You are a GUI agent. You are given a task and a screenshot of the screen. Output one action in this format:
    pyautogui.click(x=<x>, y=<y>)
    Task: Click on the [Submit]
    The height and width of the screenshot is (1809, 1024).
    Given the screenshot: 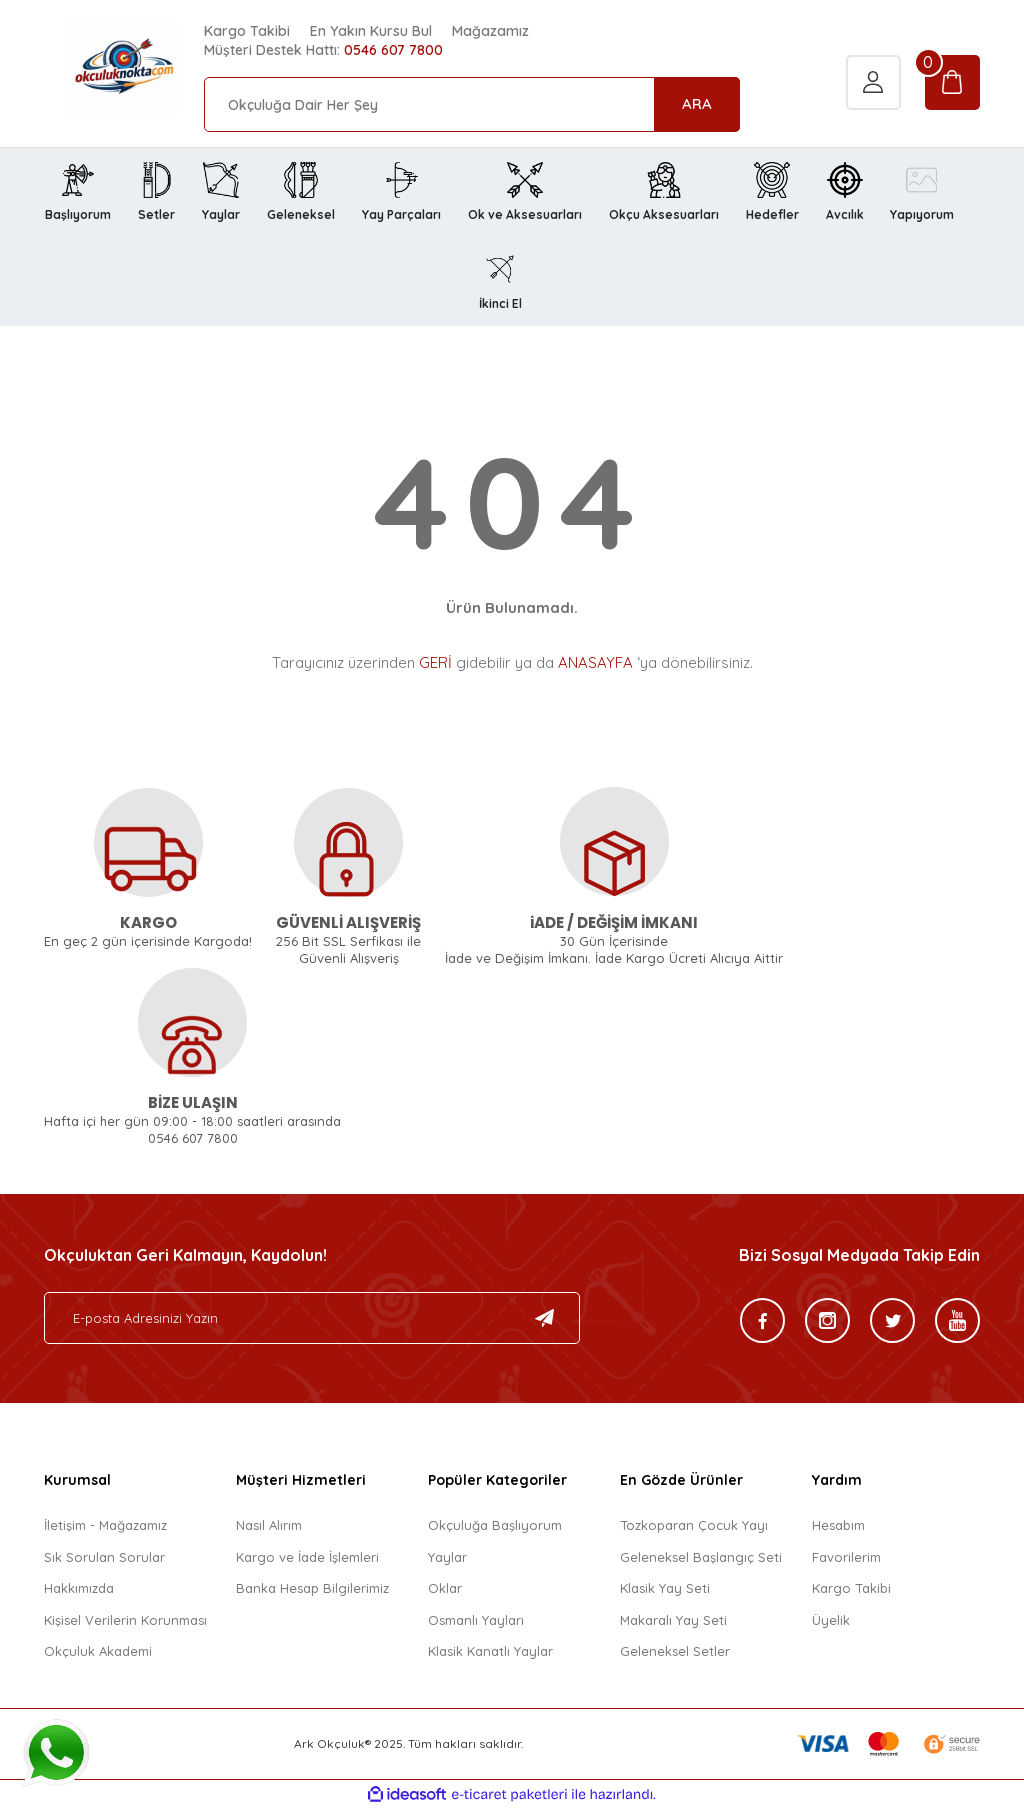 What is the action you would take?
    pyautogui.click(x=545, y=1318)
    